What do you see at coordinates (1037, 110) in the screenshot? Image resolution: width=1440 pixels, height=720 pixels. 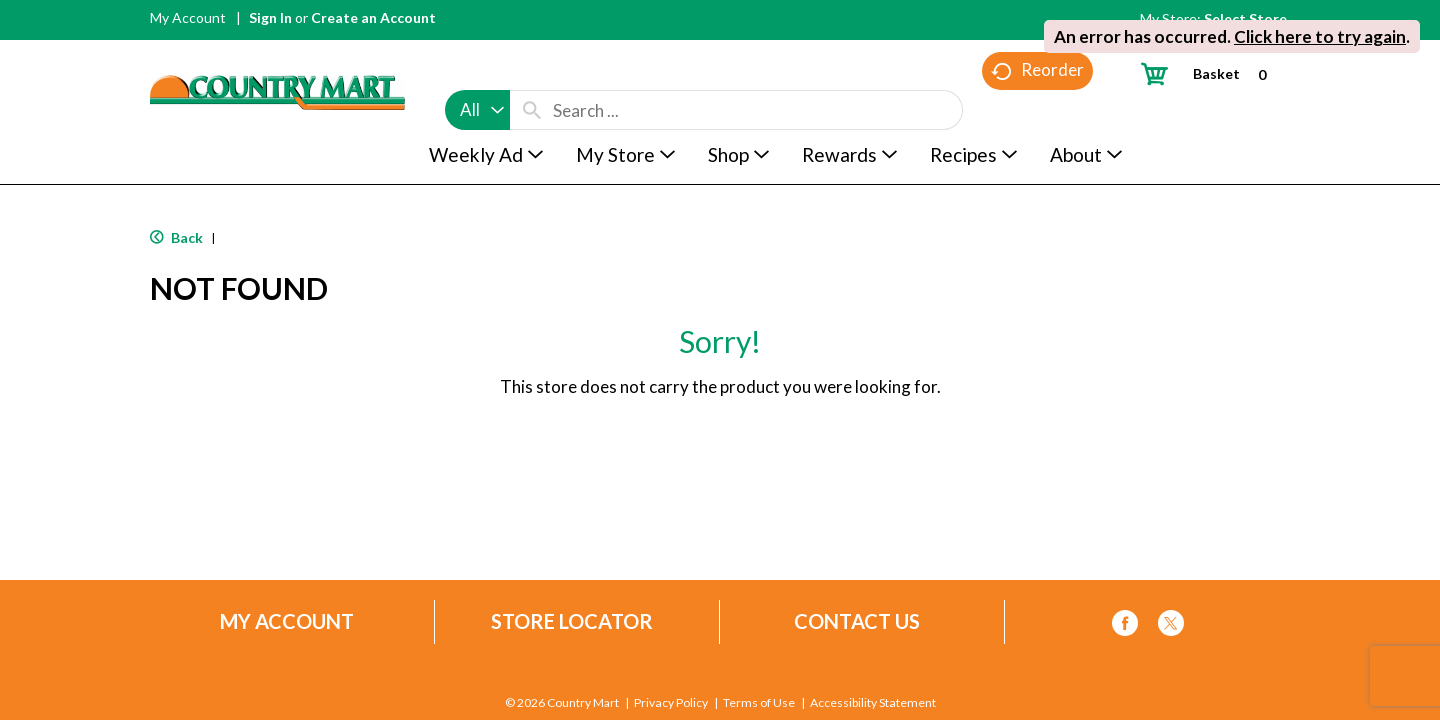 I see `Reorder [button]` at bounding box center [1037, 110].